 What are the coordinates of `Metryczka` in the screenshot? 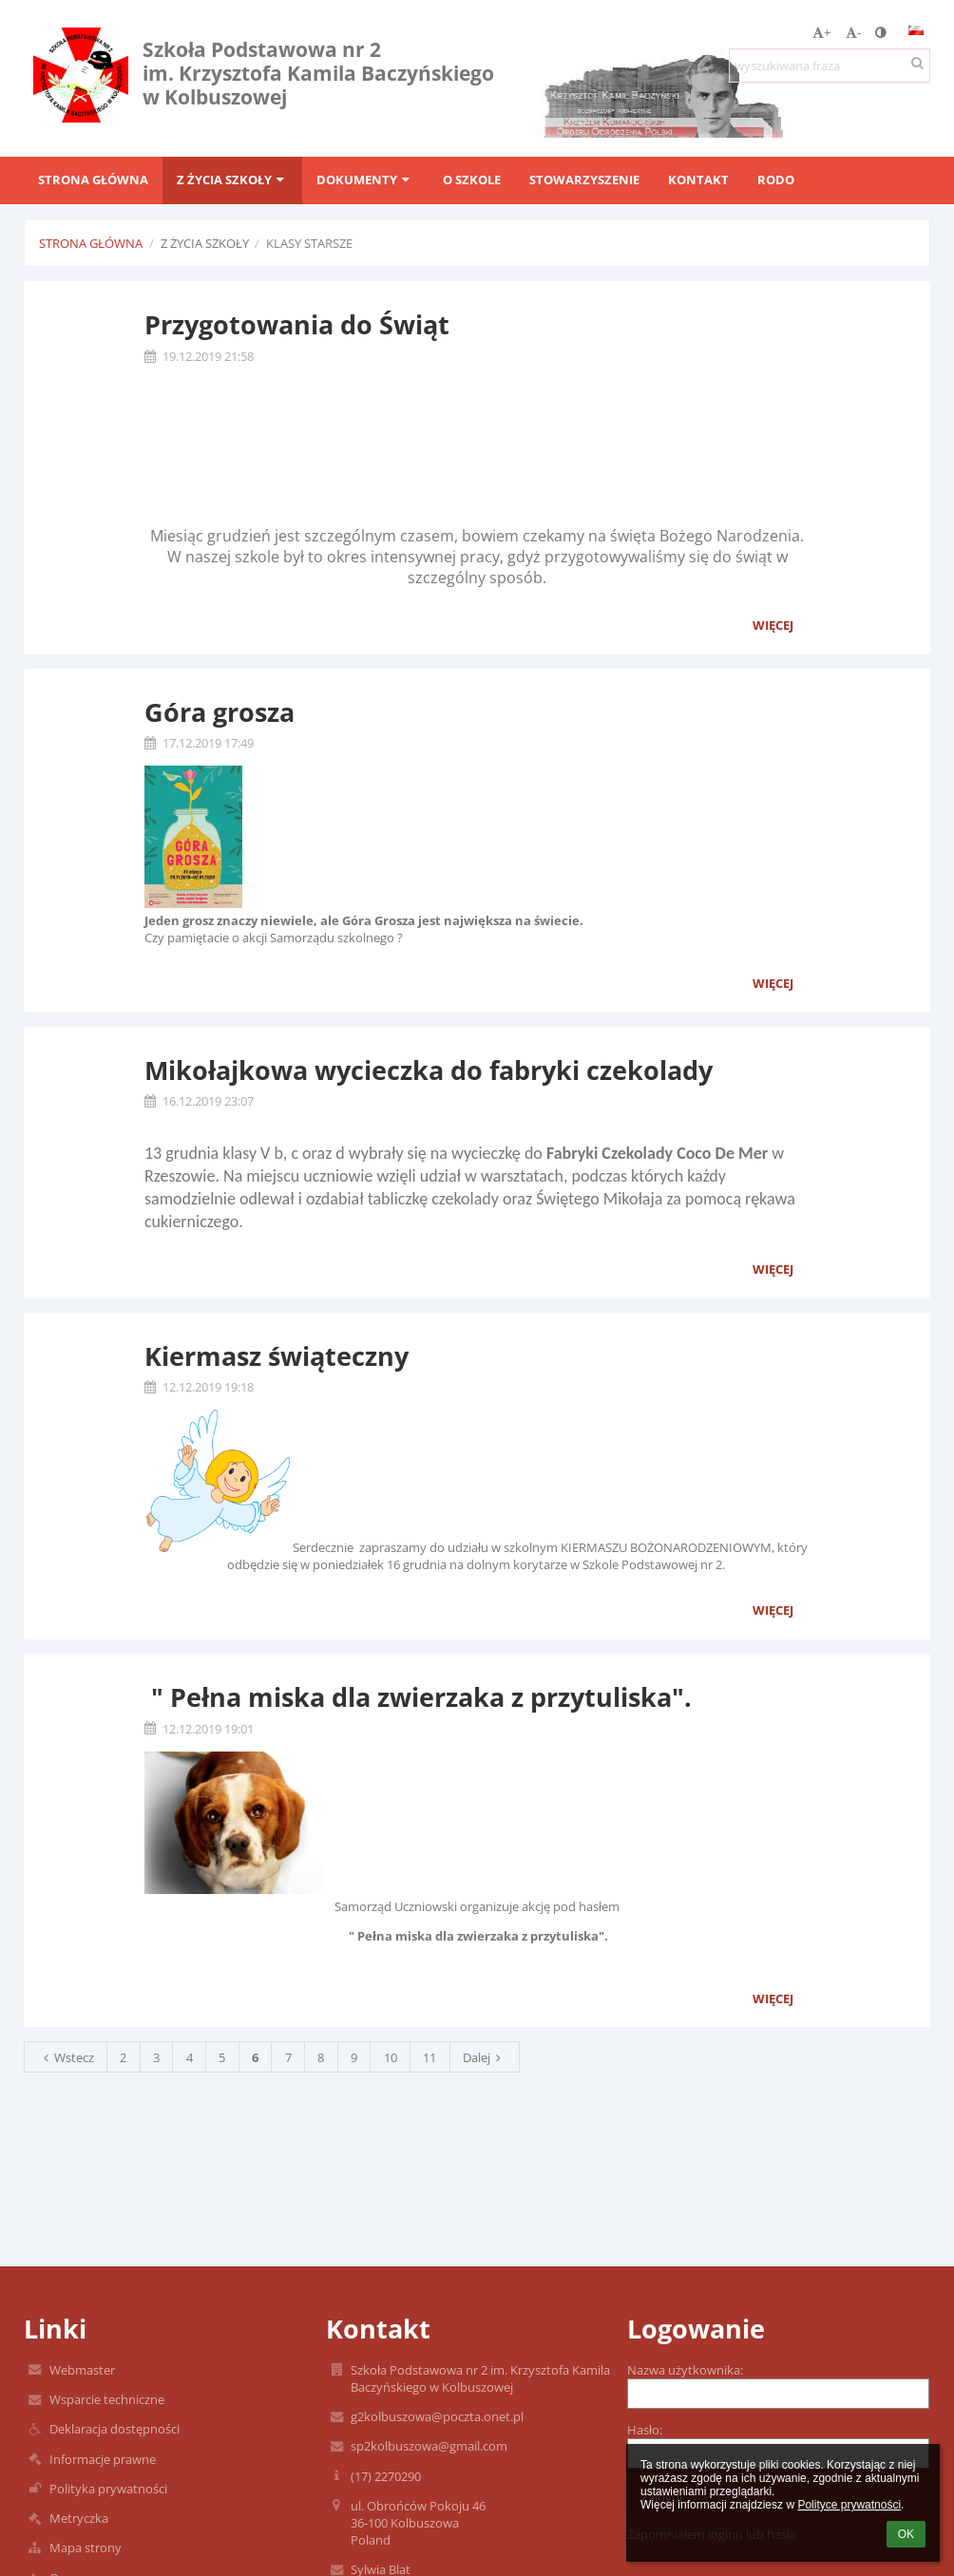 It's located at (78, 2518).